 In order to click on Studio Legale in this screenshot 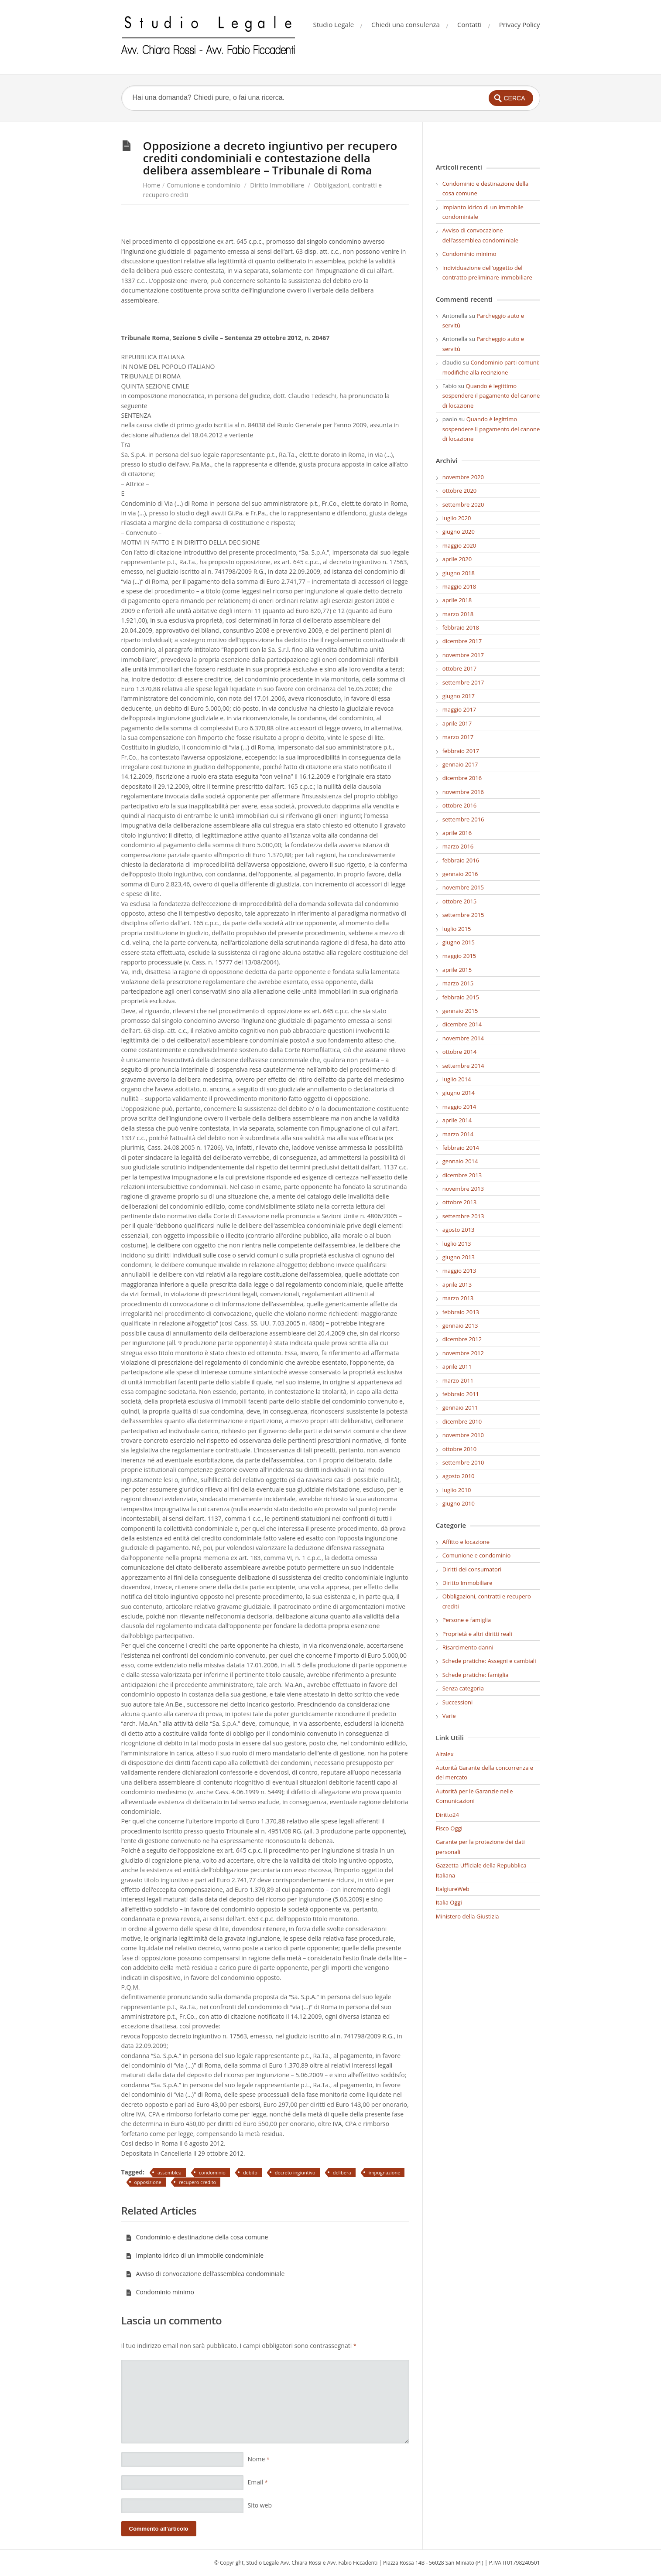, I will do `click(333, 24)`.